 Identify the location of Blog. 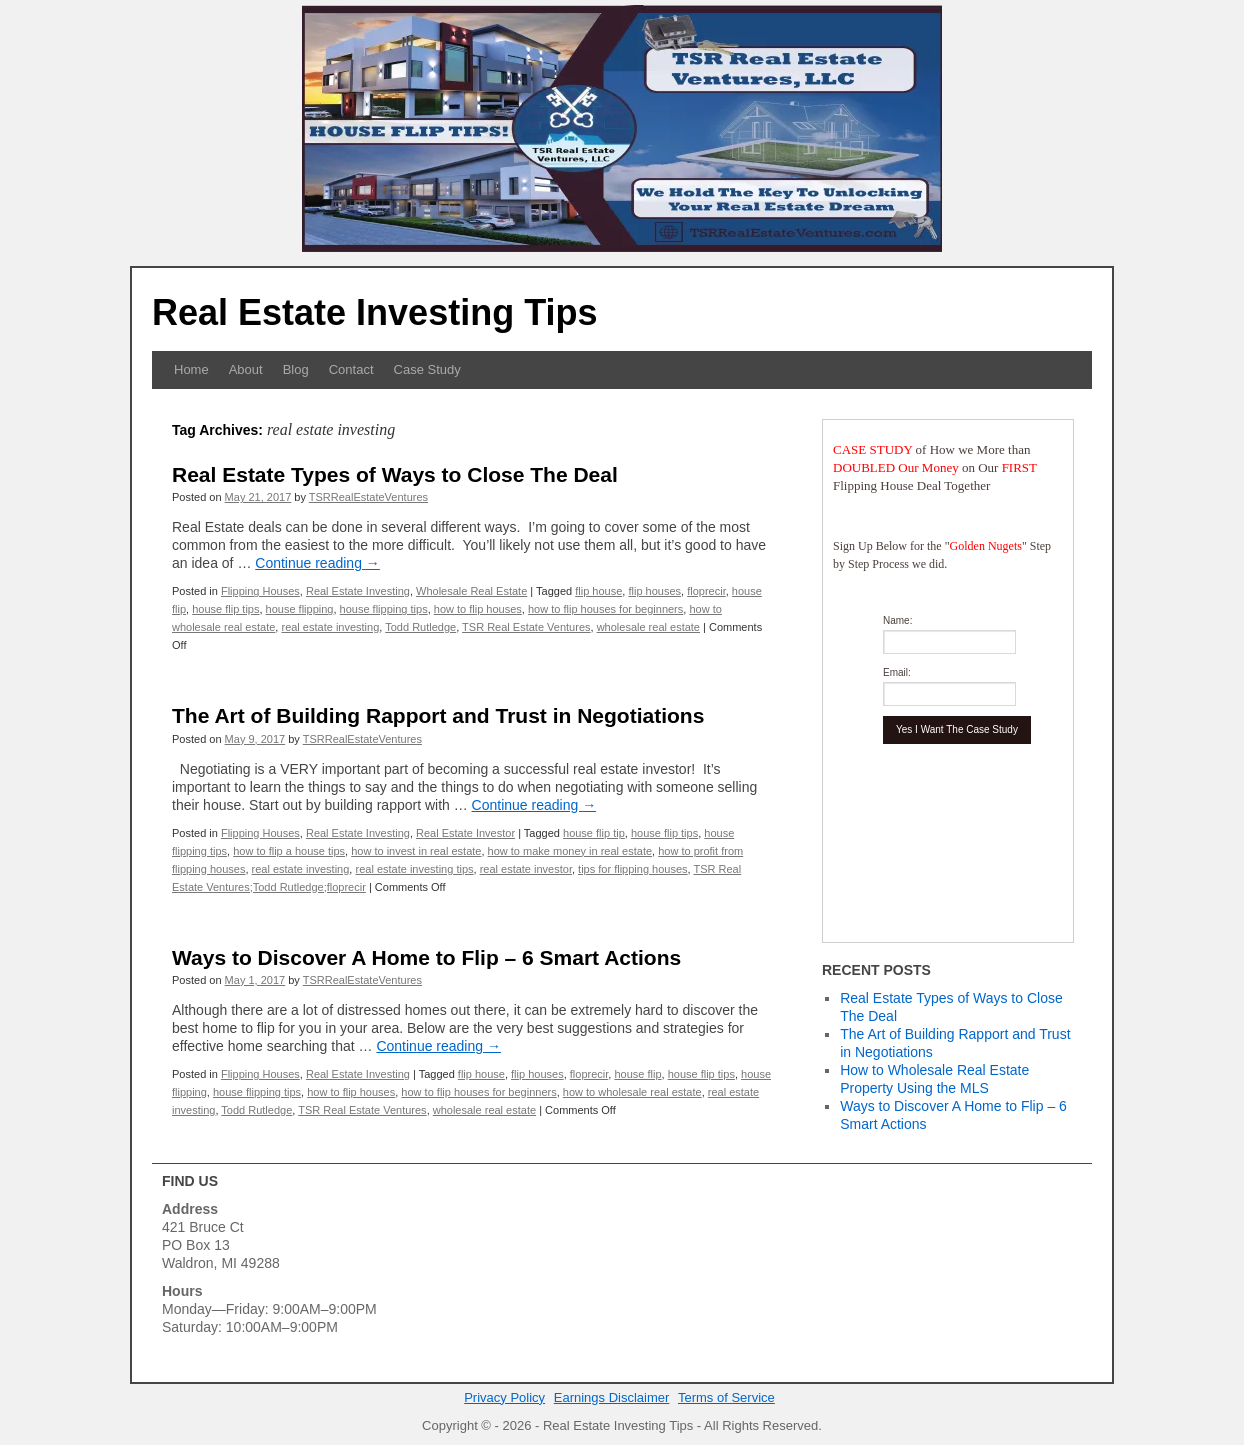
(296, 369).